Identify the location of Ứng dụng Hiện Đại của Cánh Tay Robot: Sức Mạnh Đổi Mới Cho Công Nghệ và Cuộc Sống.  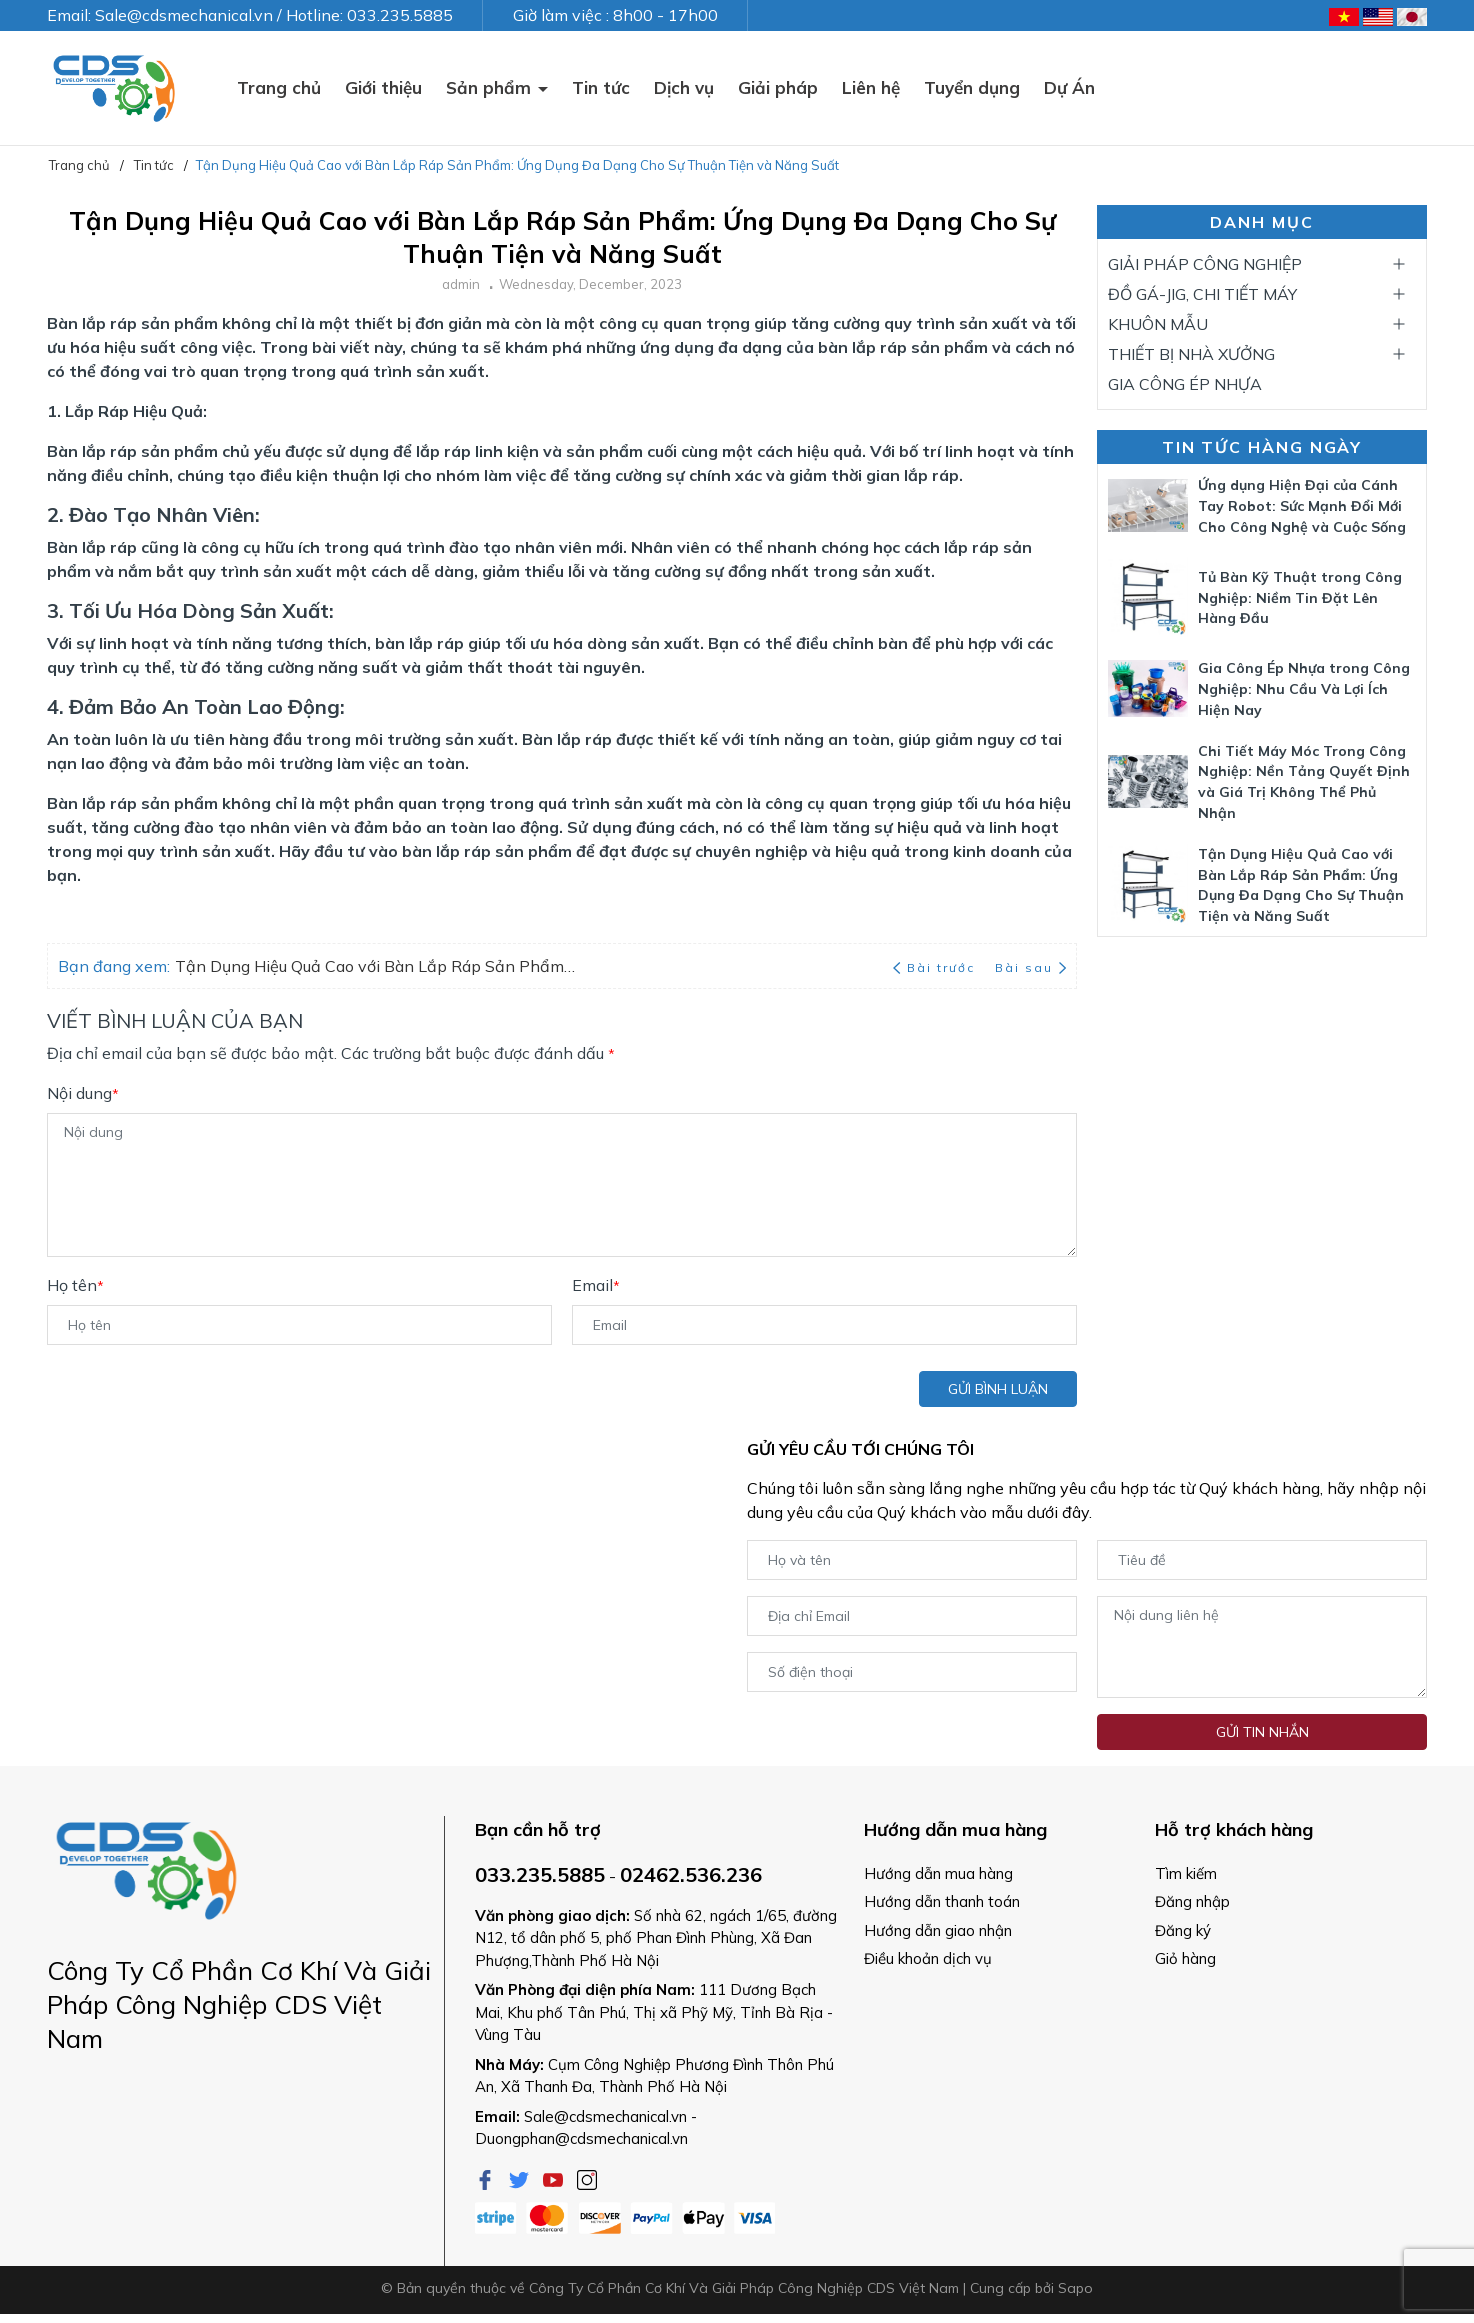
(1302, 506).